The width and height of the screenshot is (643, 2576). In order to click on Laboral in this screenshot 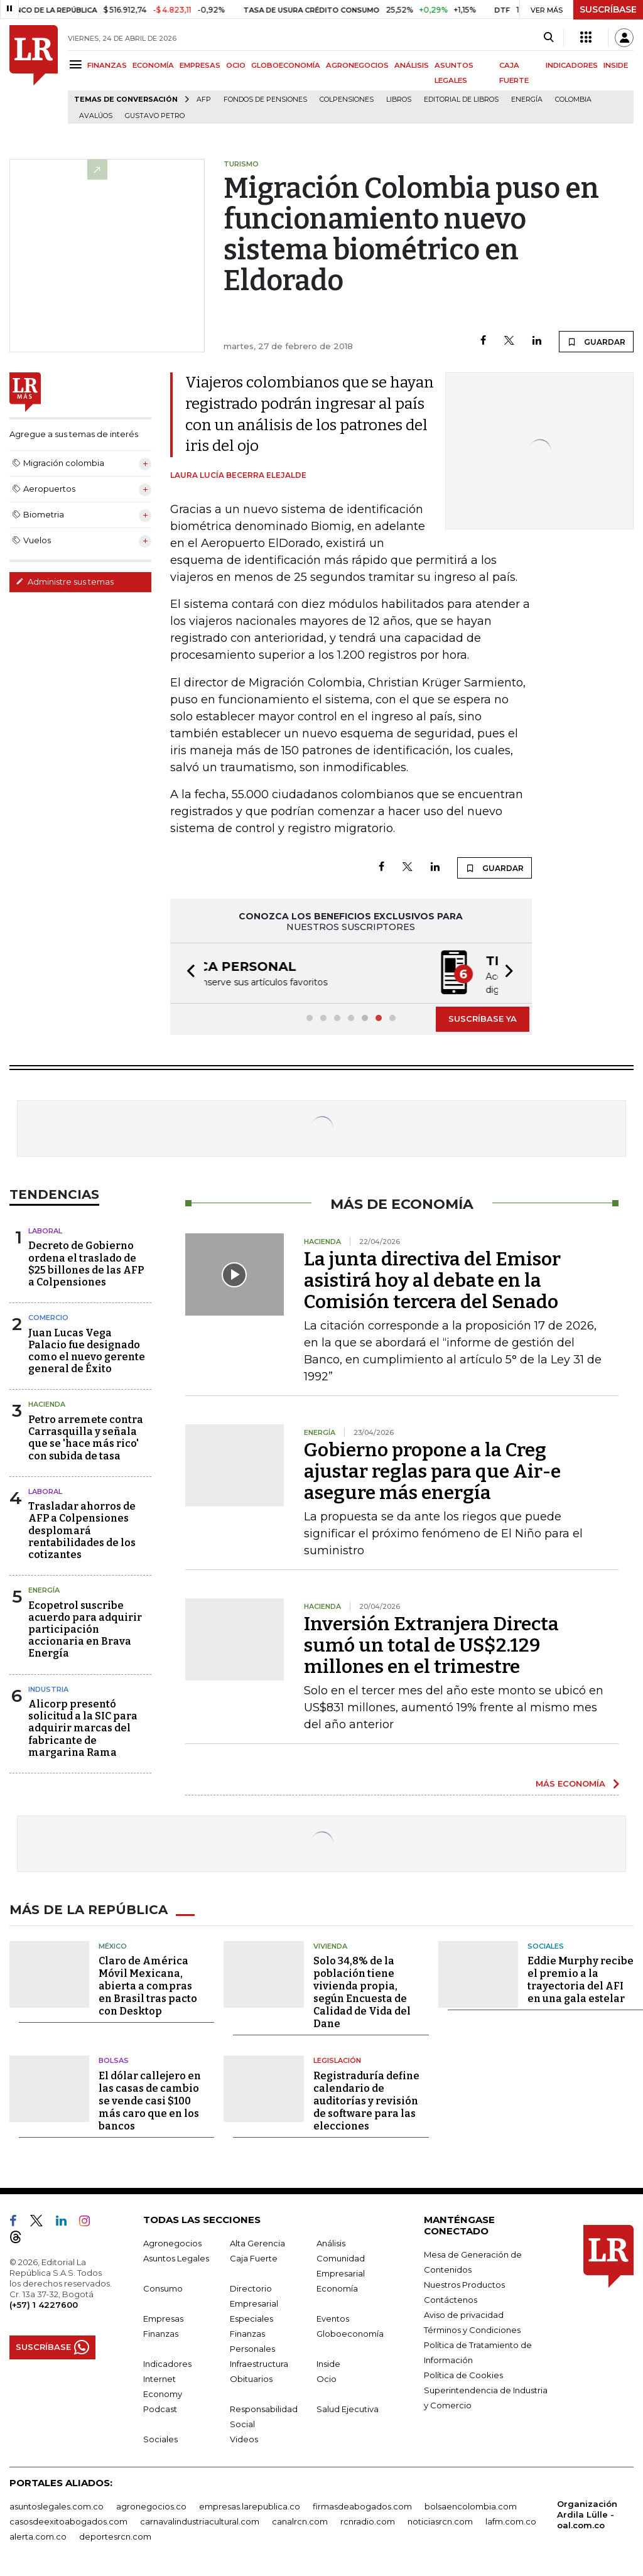, I will do `click(45, 1229)`.